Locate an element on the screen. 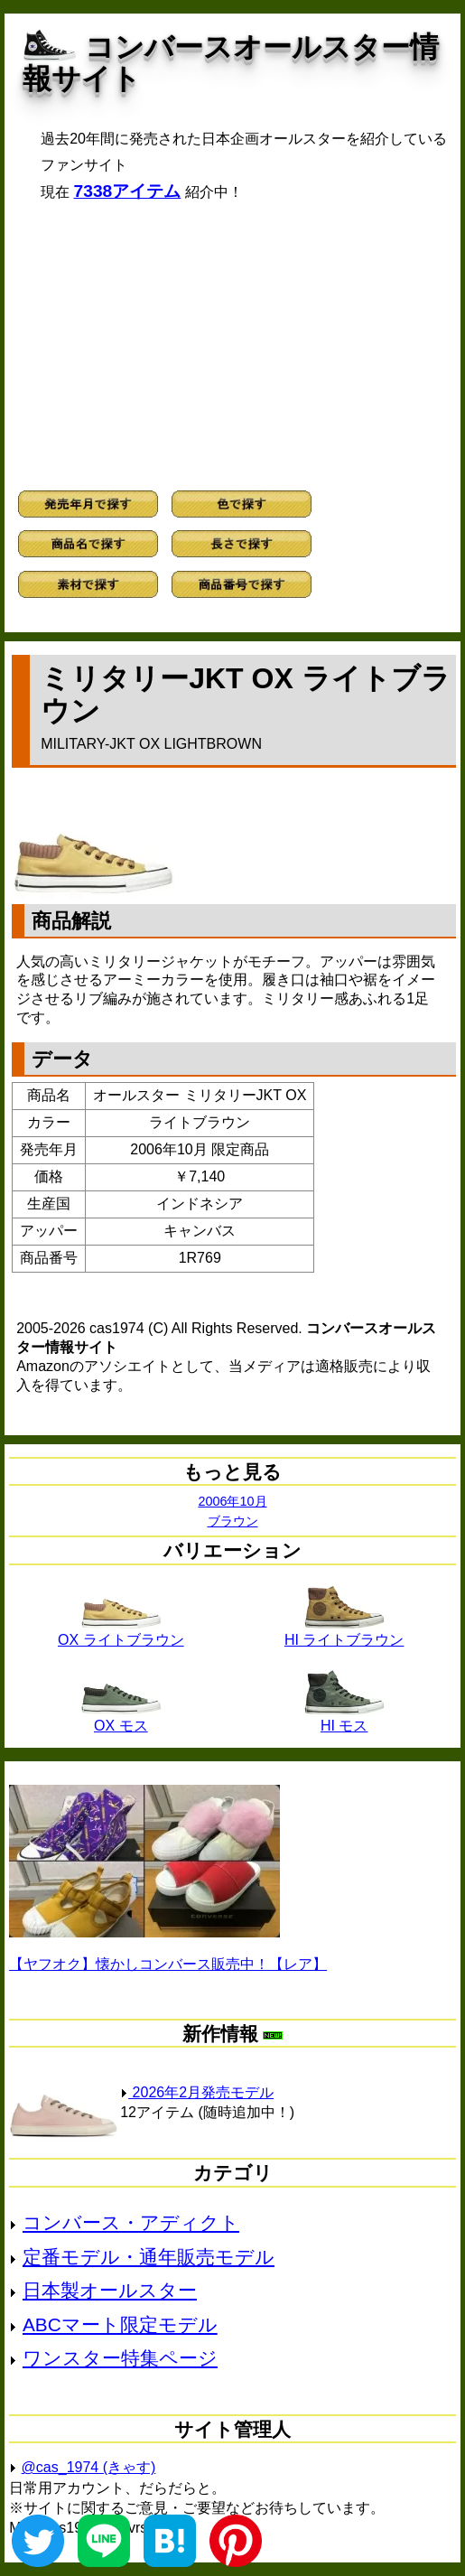 The image size is (465, 2576). 日本製オールスター is located at coordinates (110, 2290).